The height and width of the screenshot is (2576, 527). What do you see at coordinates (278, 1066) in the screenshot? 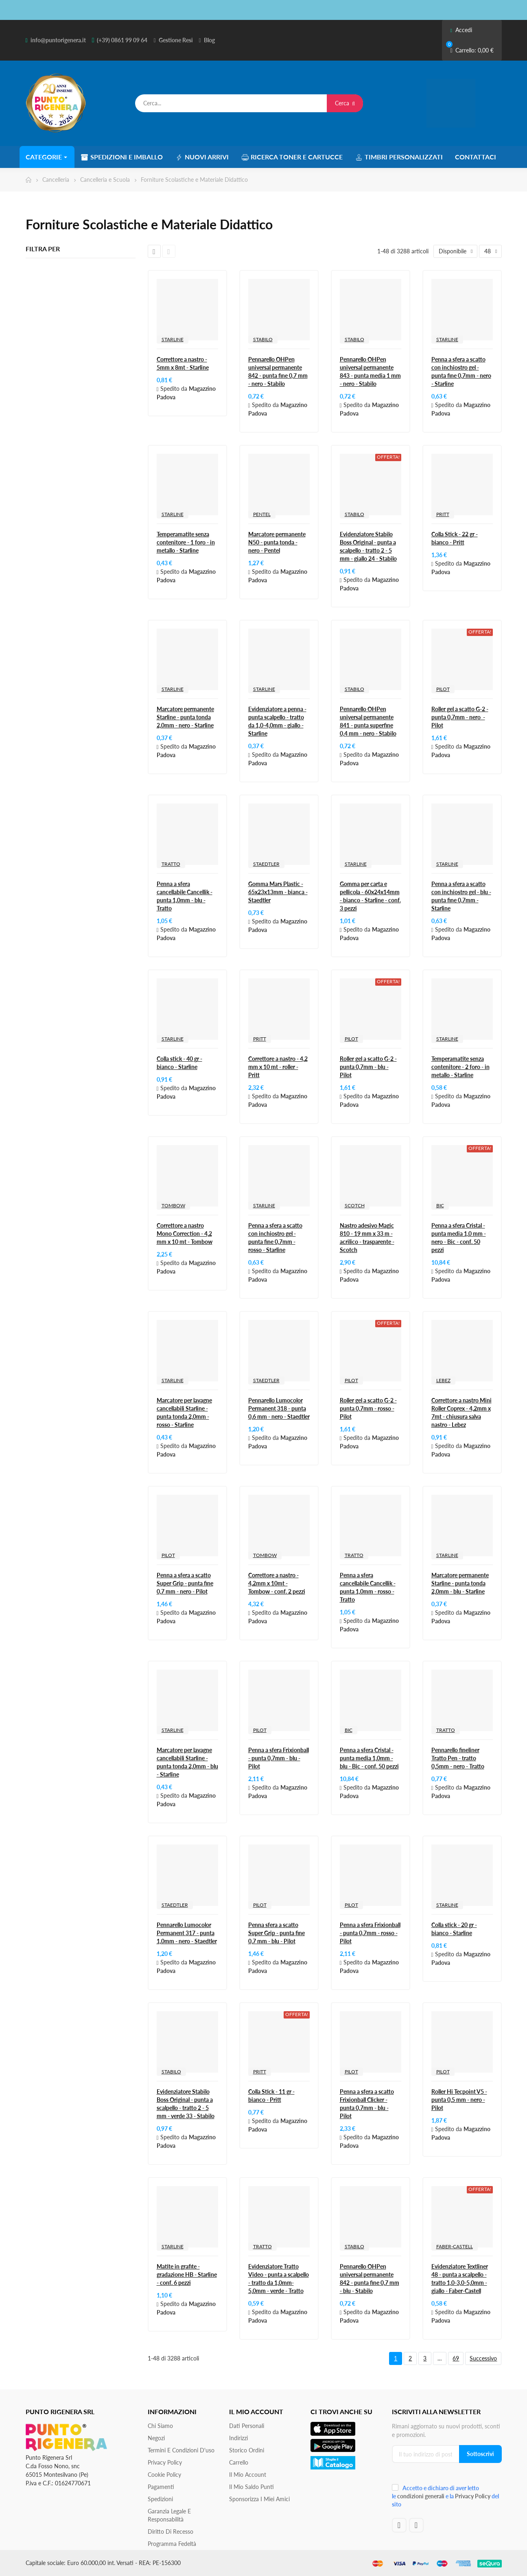
I see `Correttore a nastro - 4,2 mm x 10 mt - roller - Pritt` at bounding box center [278, 1066].